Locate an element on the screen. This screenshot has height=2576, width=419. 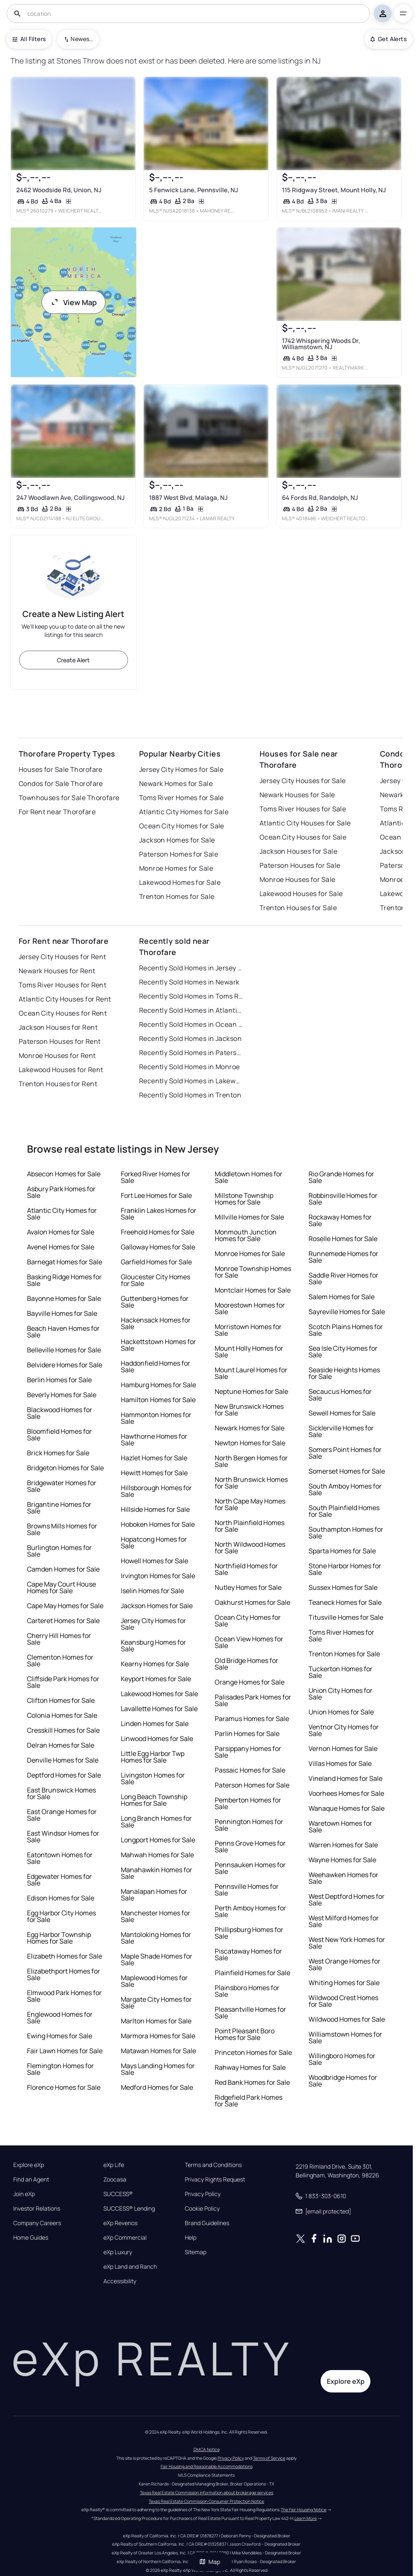
Jersey City Houses for Rent is located at coordinates (62, 956).